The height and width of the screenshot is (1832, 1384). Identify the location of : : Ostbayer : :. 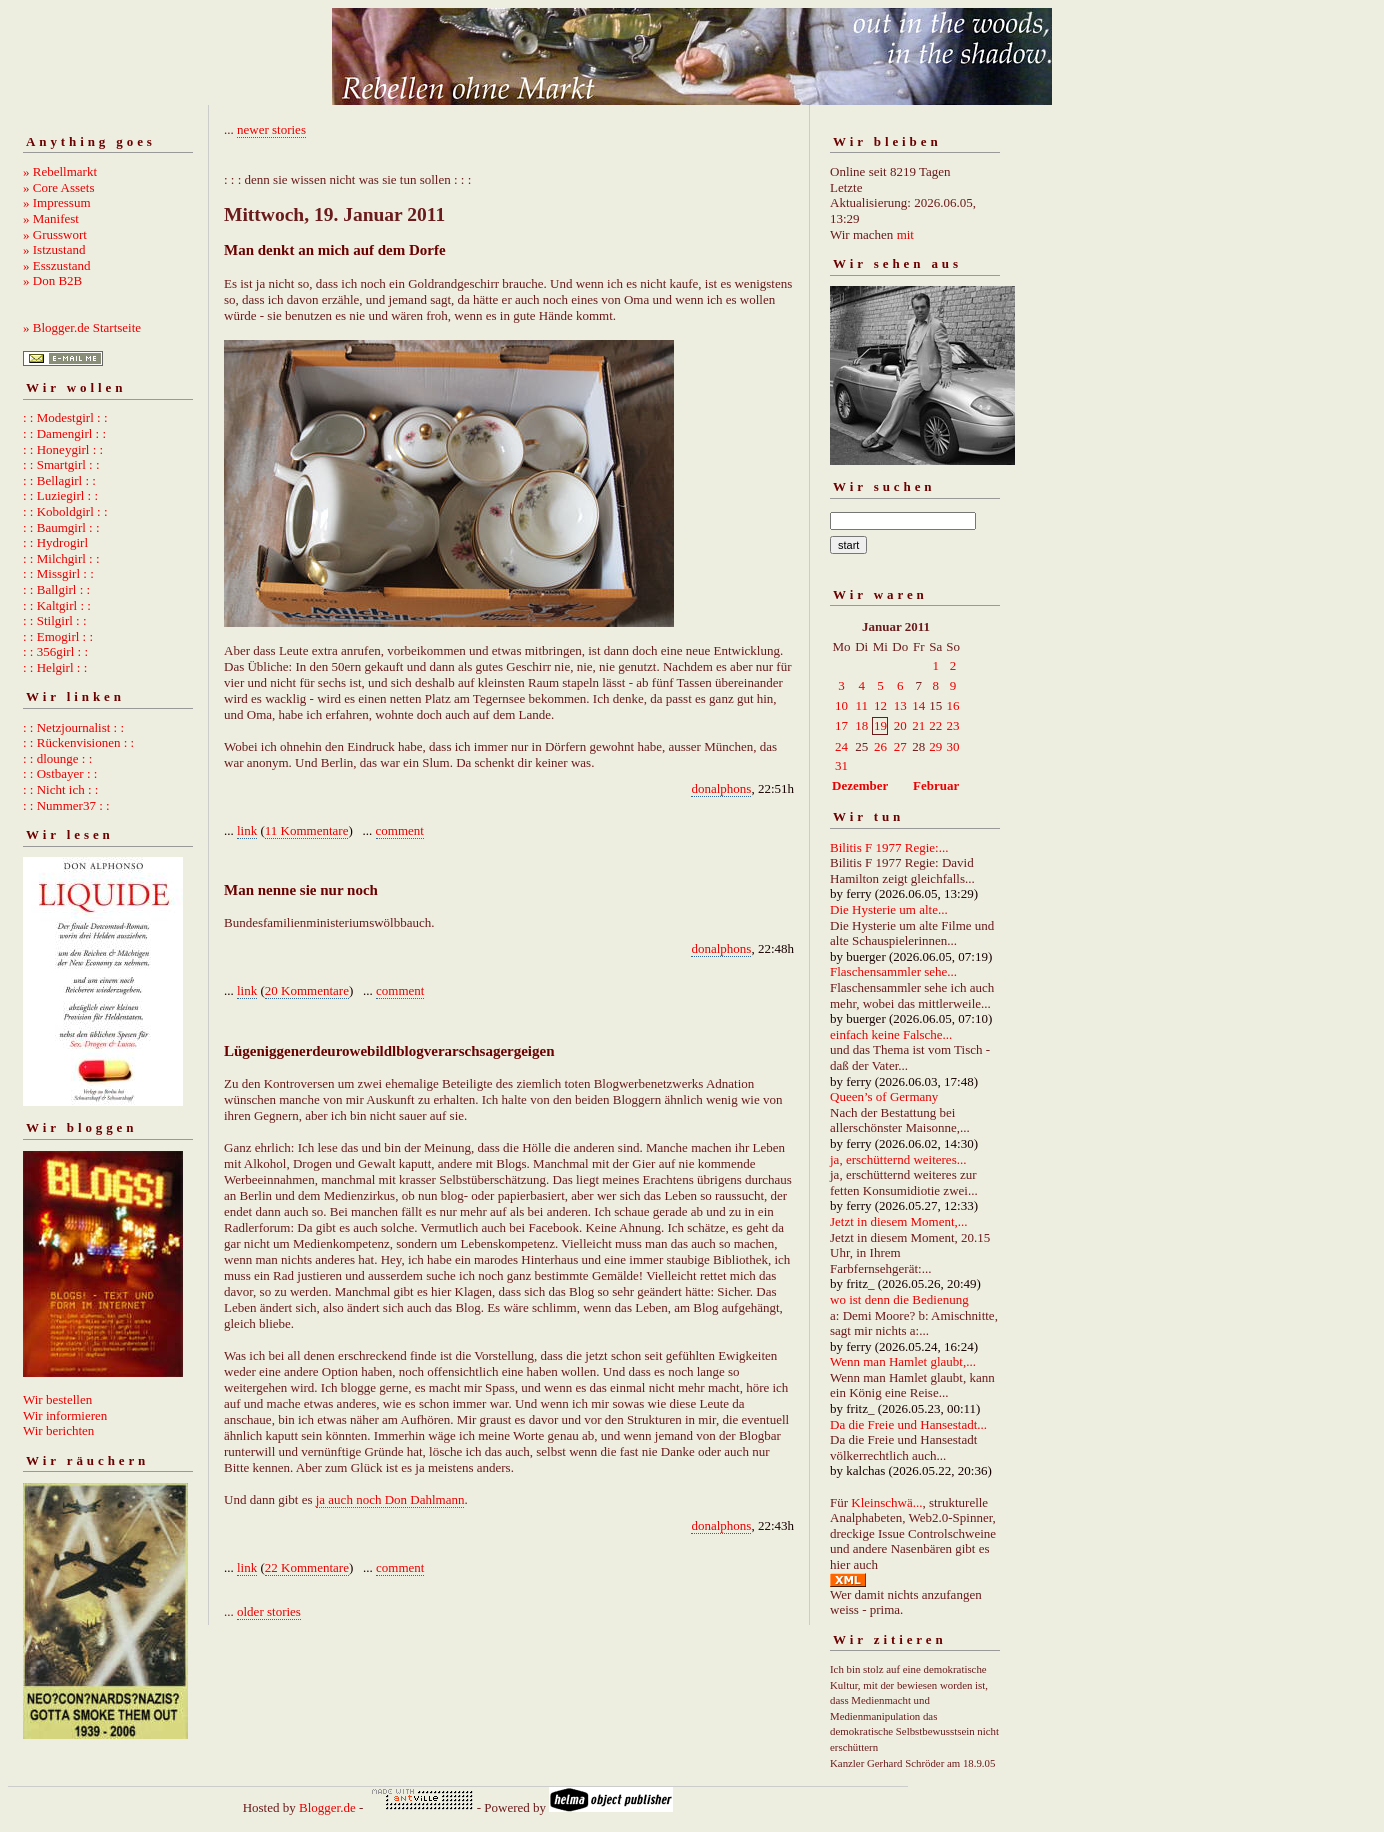
(60, 773).